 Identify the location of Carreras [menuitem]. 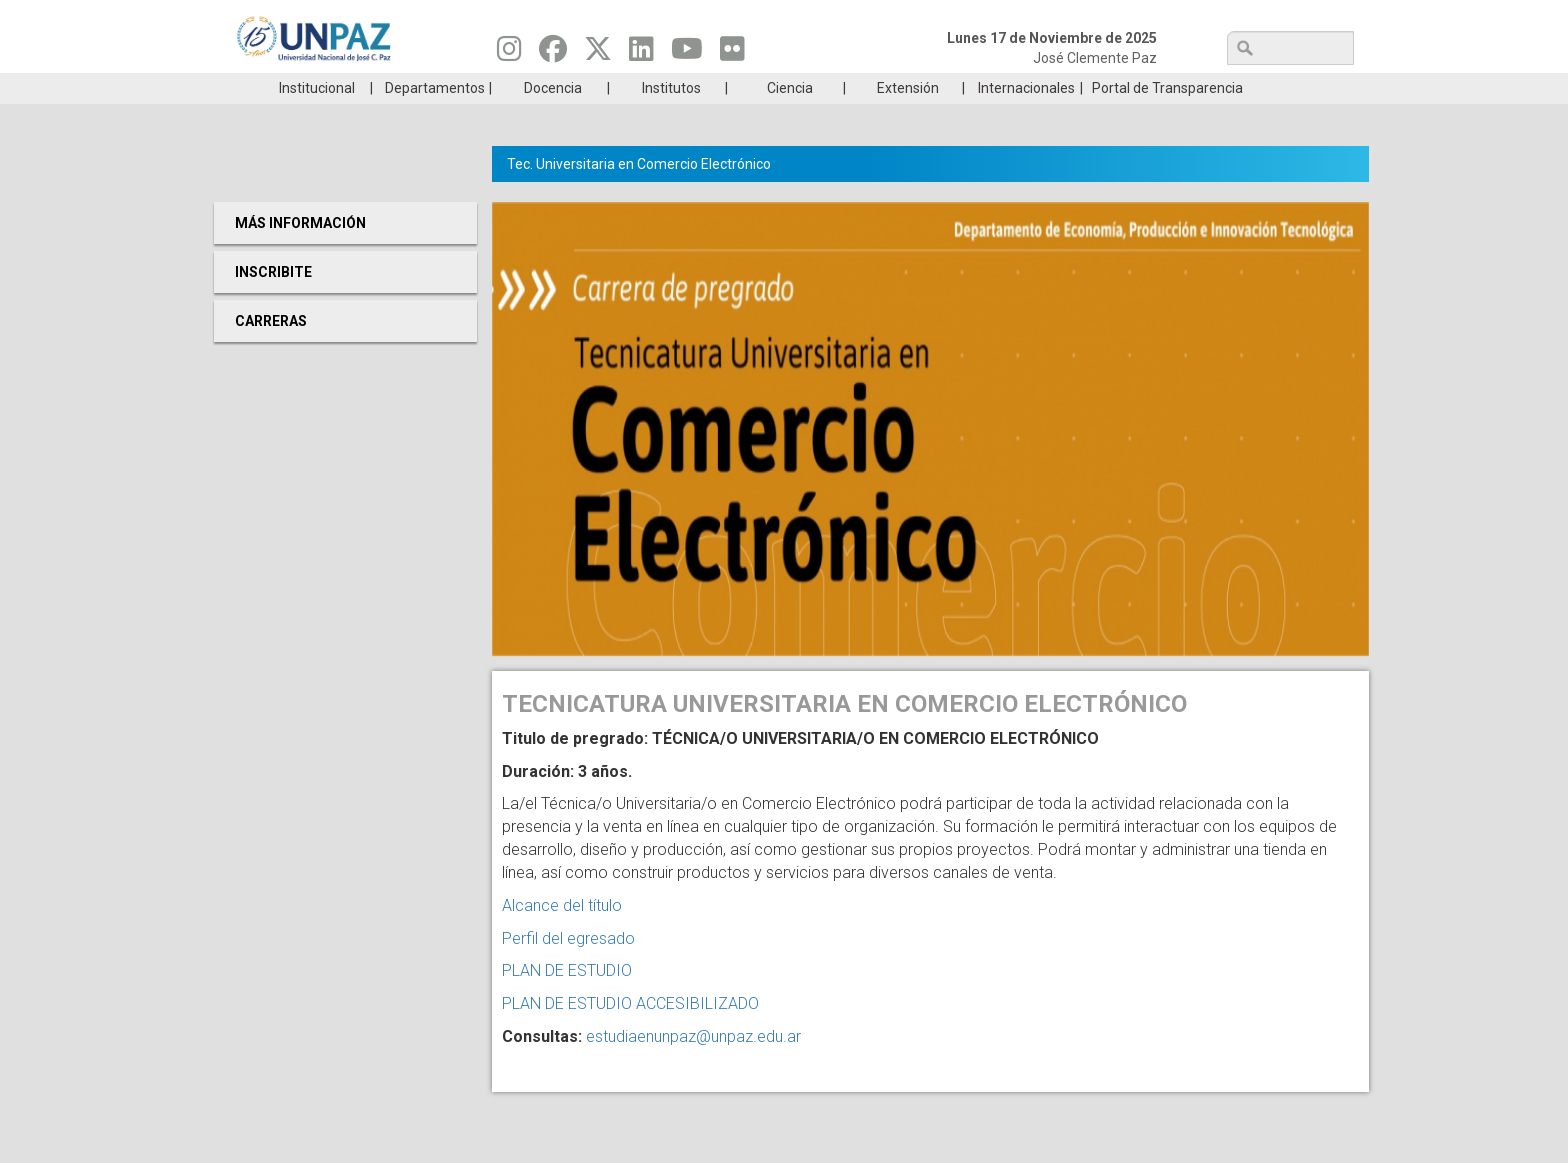
(271, 351).